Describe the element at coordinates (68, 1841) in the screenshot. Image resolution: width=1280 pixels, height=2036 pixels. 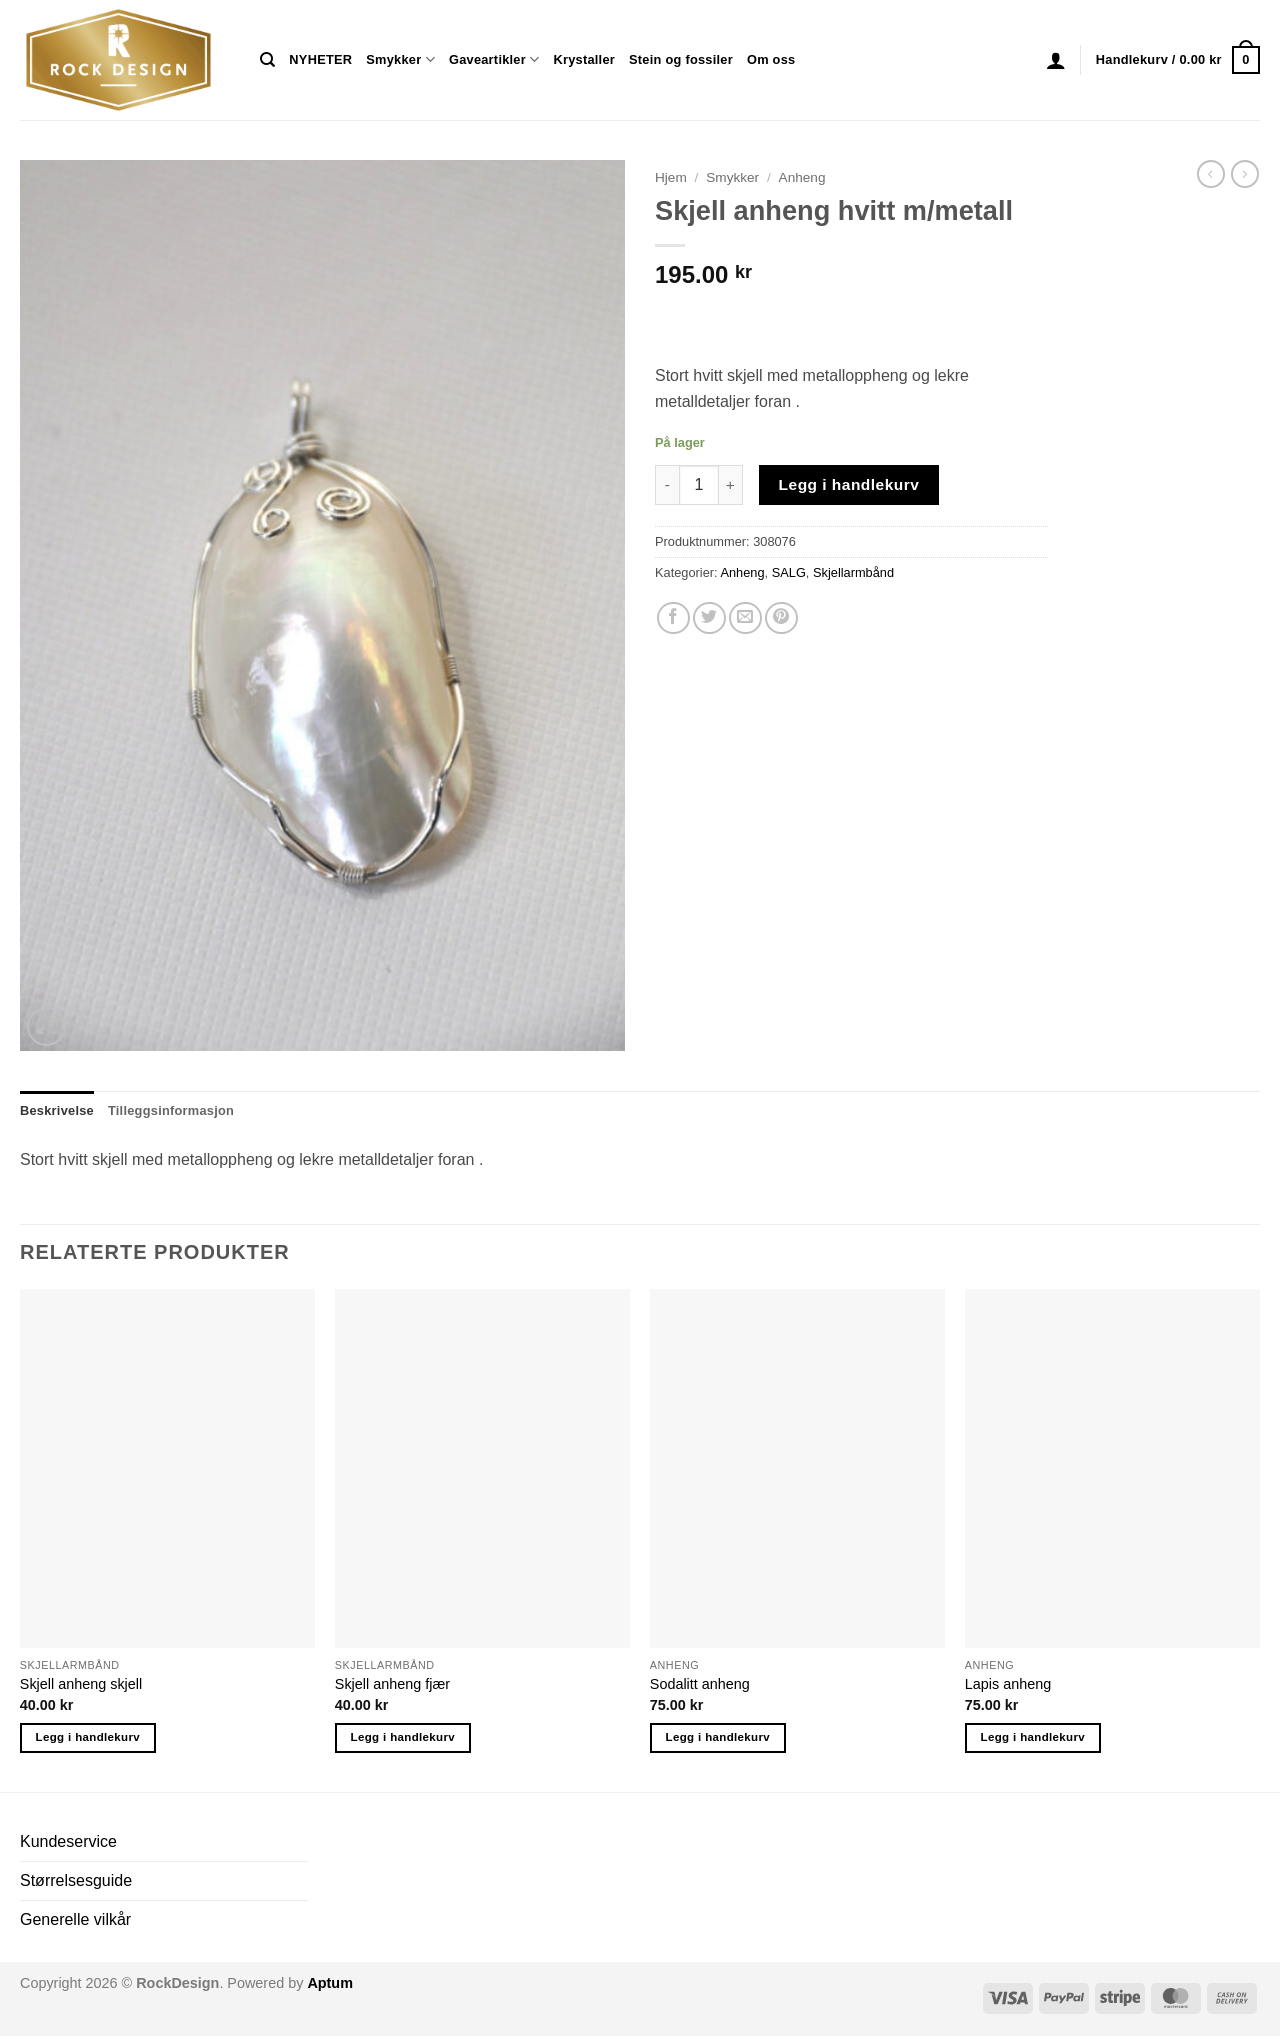
I see `Kundeservice` at that location.